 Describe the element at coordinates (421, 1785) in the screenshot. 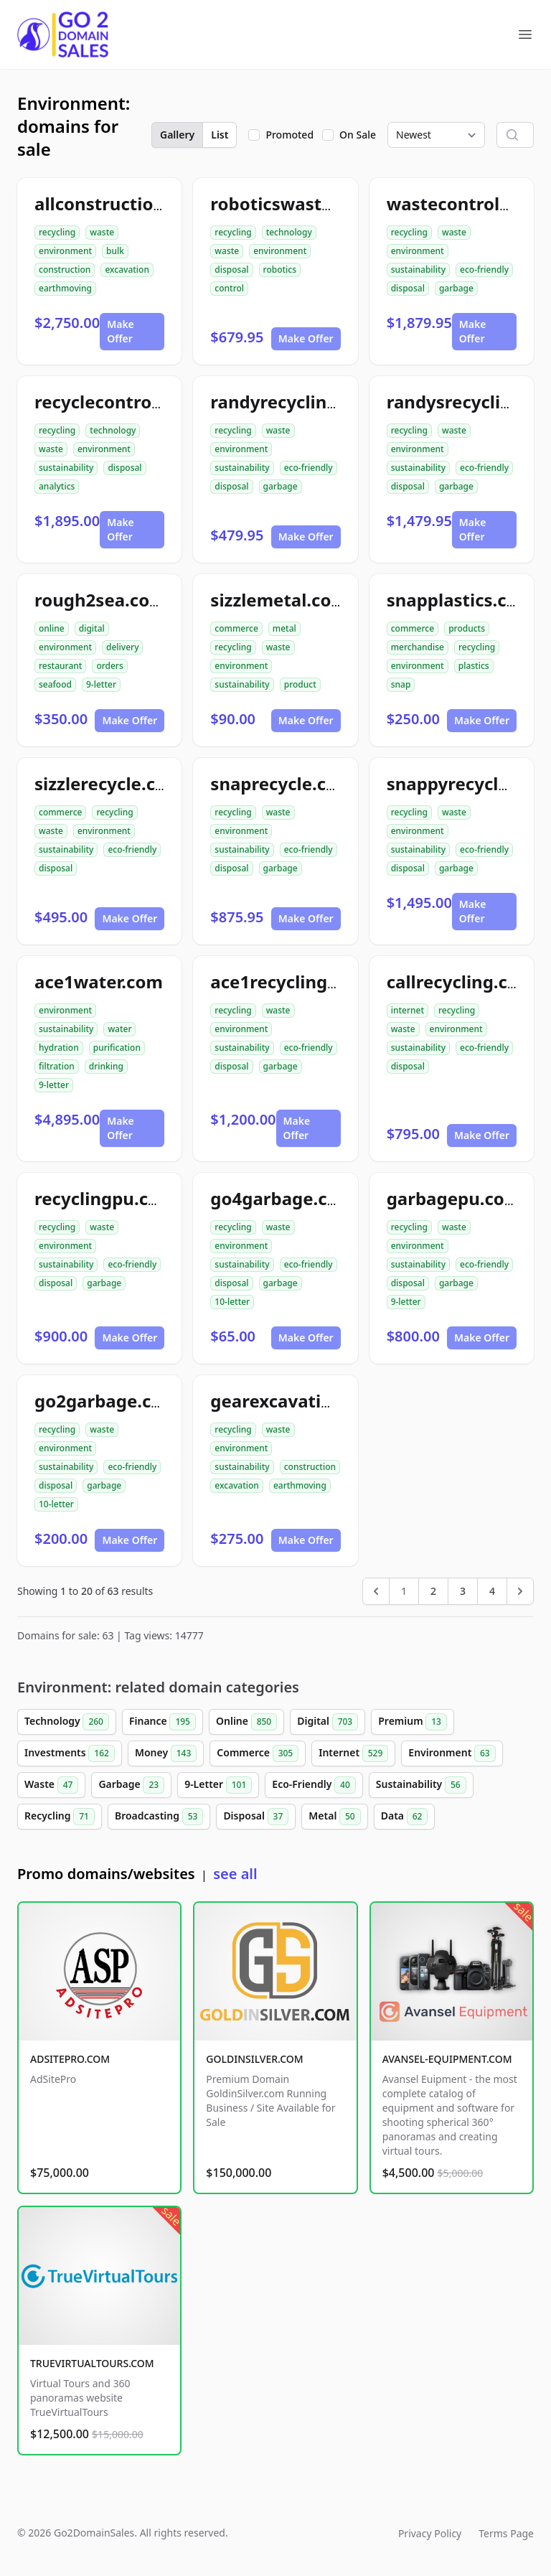

I see `Sustainability` at that location.